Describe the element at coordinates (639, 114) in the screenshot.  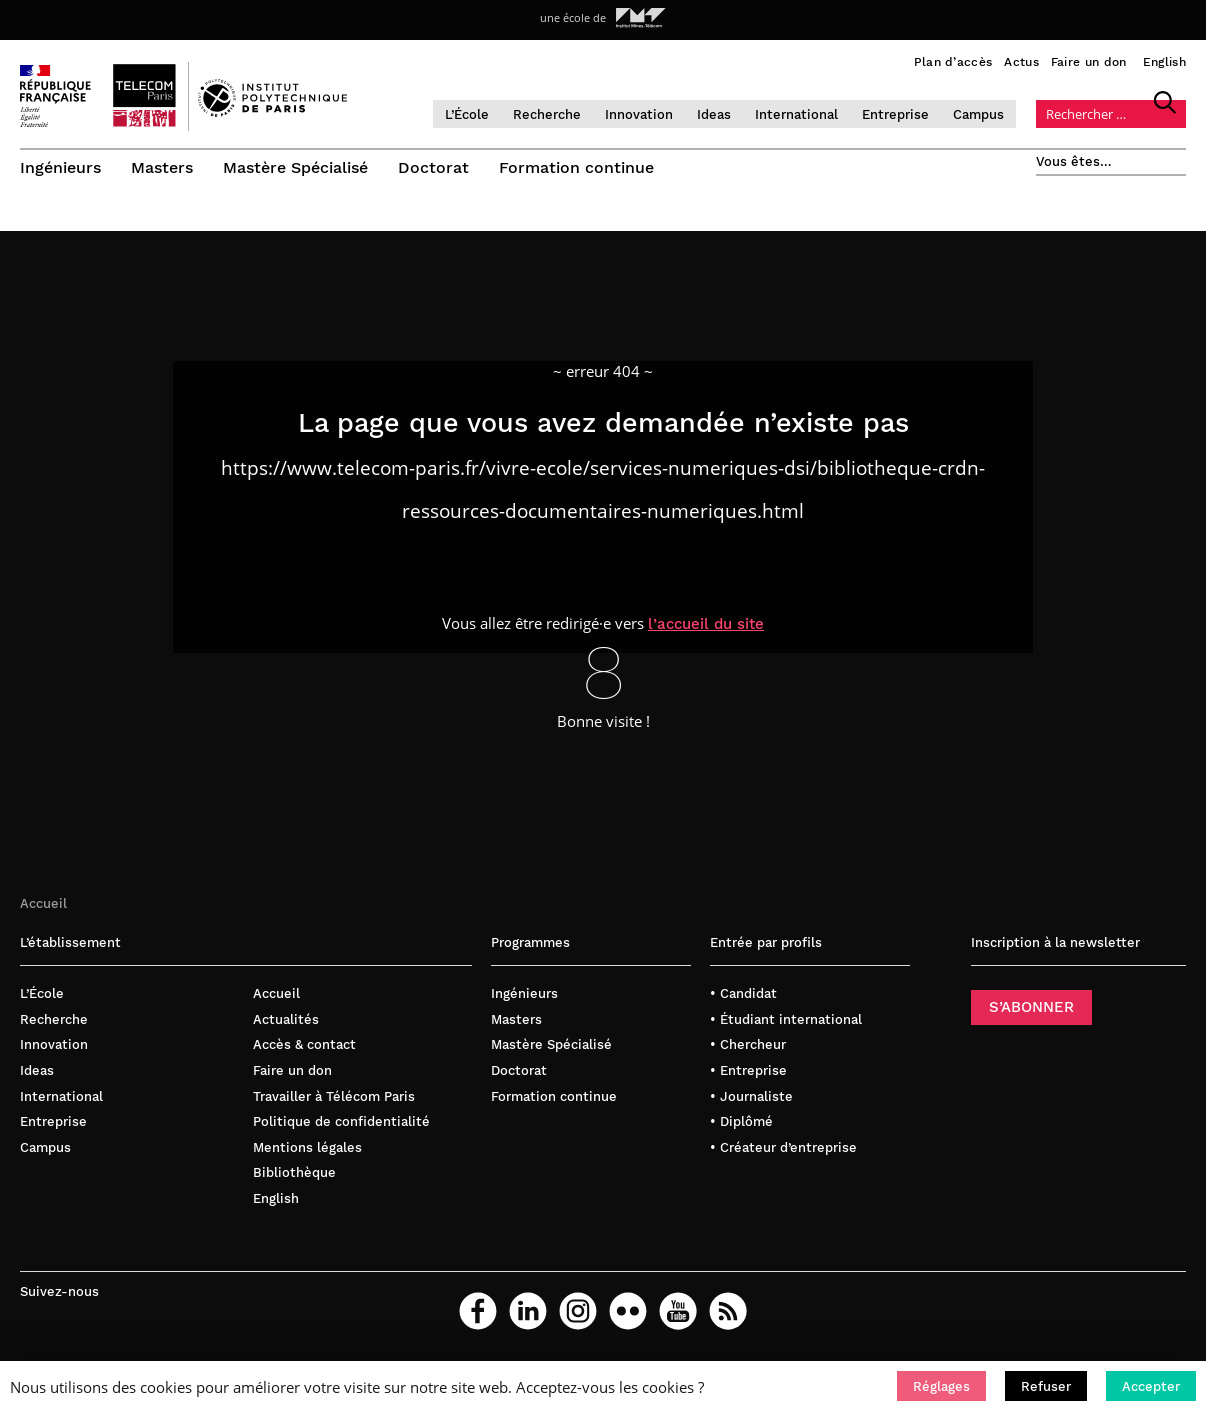
I see `Innovation` at that location.